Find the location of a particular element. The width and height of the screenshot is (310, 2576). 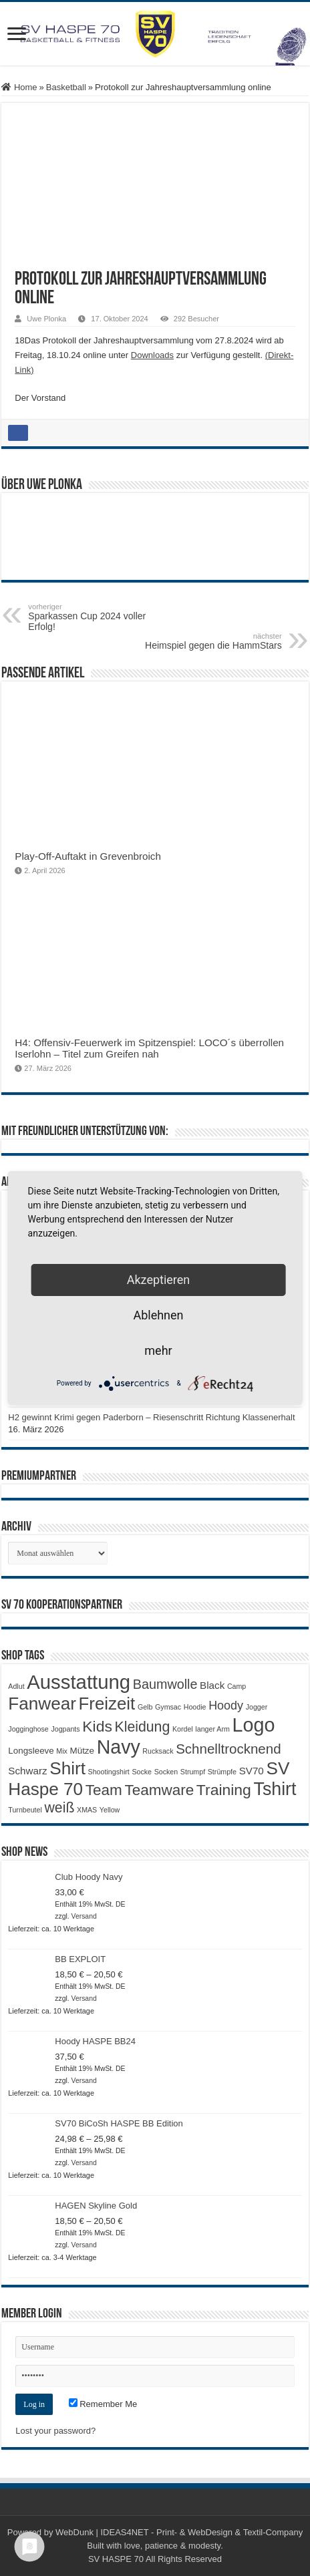

Gelb [Gelb (1 Produkt)] is located at coordinates (145, 1707).